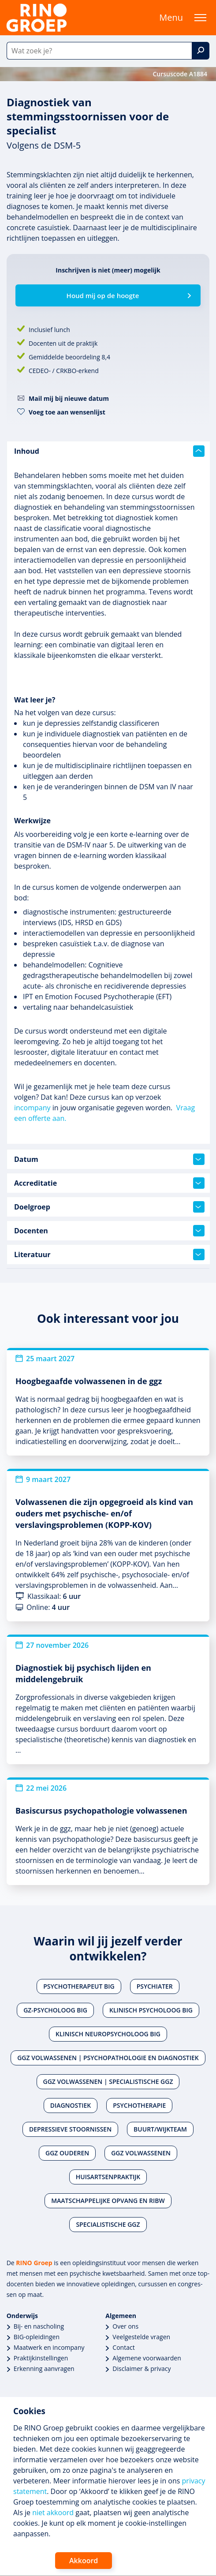  I want to click on Specialistische ggz, so click(108, 2224).